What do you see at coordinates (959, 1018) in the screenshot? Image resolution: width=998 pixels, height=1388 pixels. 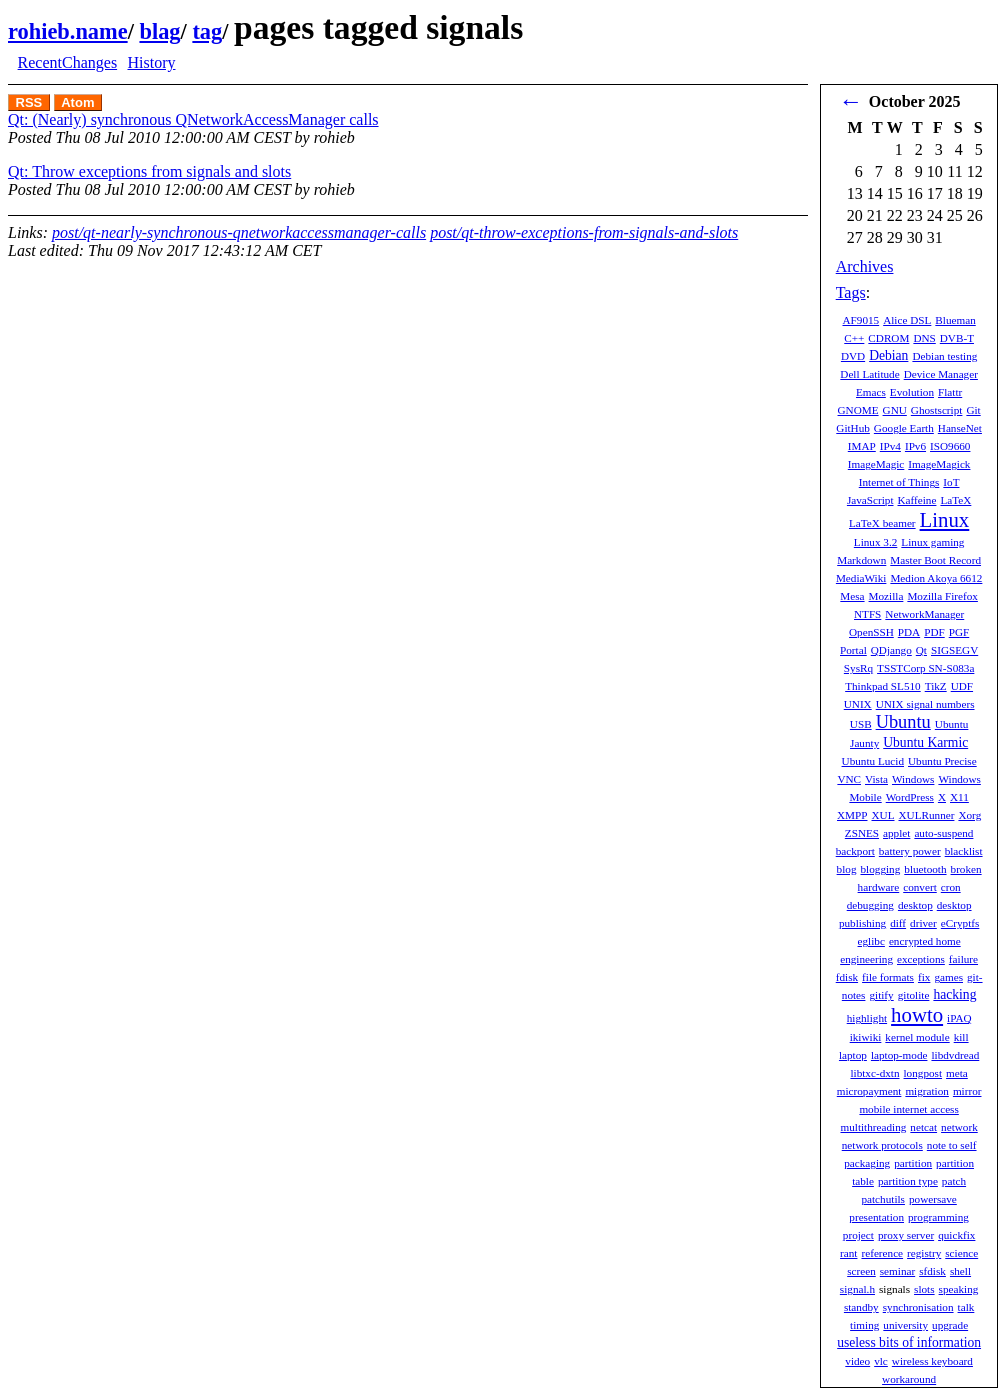 I see `iPAQ` at bounding box center [959, 1018].